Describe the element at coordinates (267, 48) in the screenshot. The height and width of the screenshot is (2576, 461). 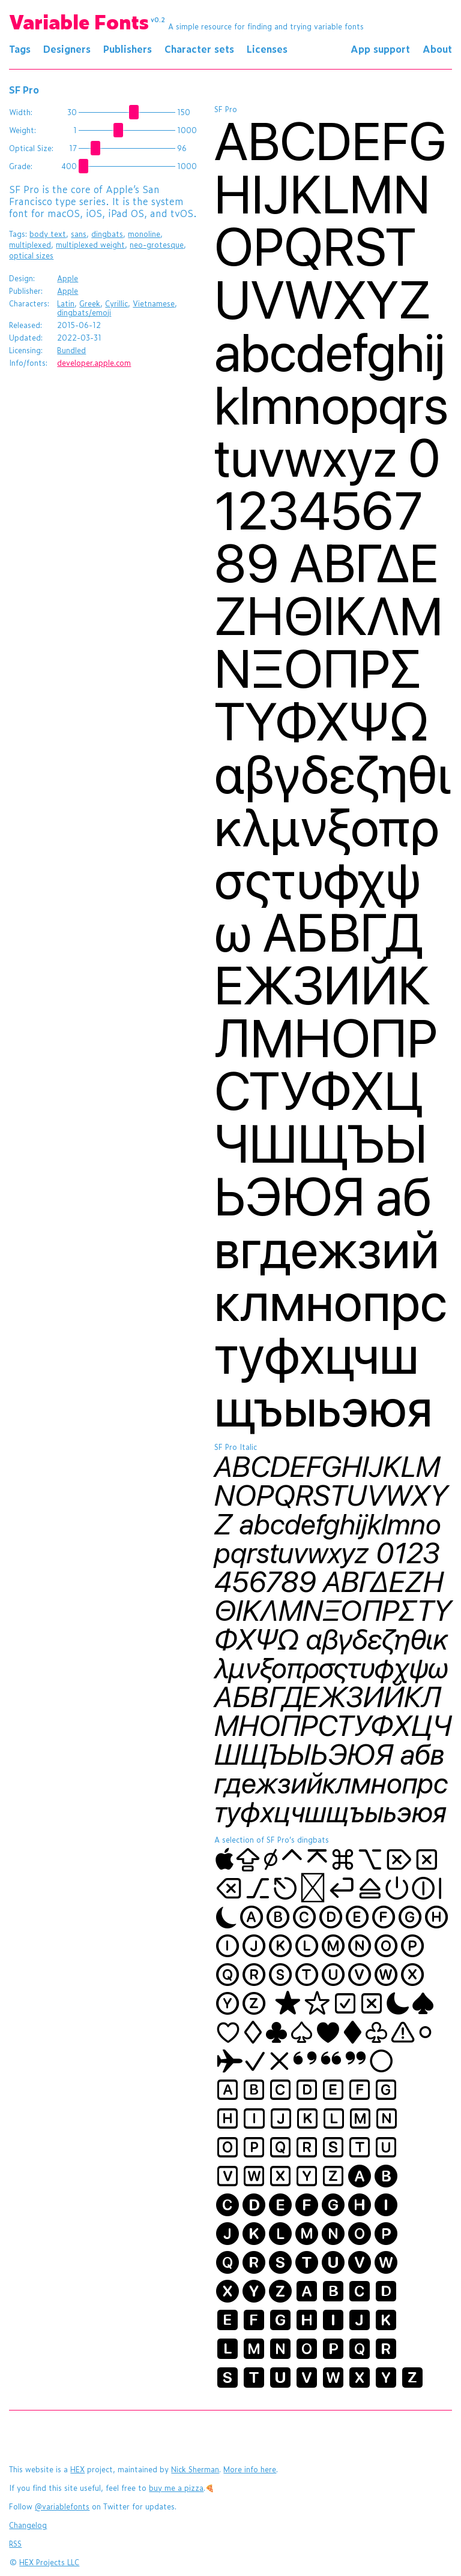
I see `Licenses` at that location.